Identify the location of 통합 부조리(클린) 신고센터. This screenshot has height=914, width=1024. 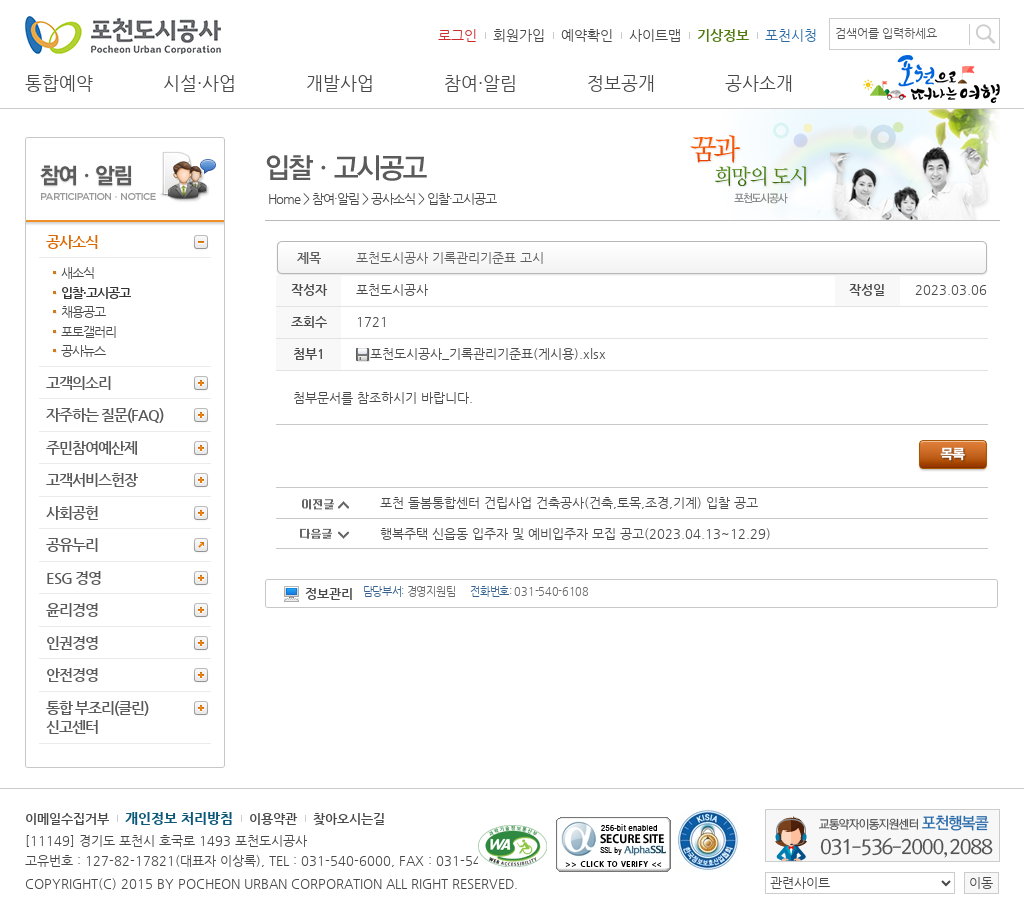
(97, 717).